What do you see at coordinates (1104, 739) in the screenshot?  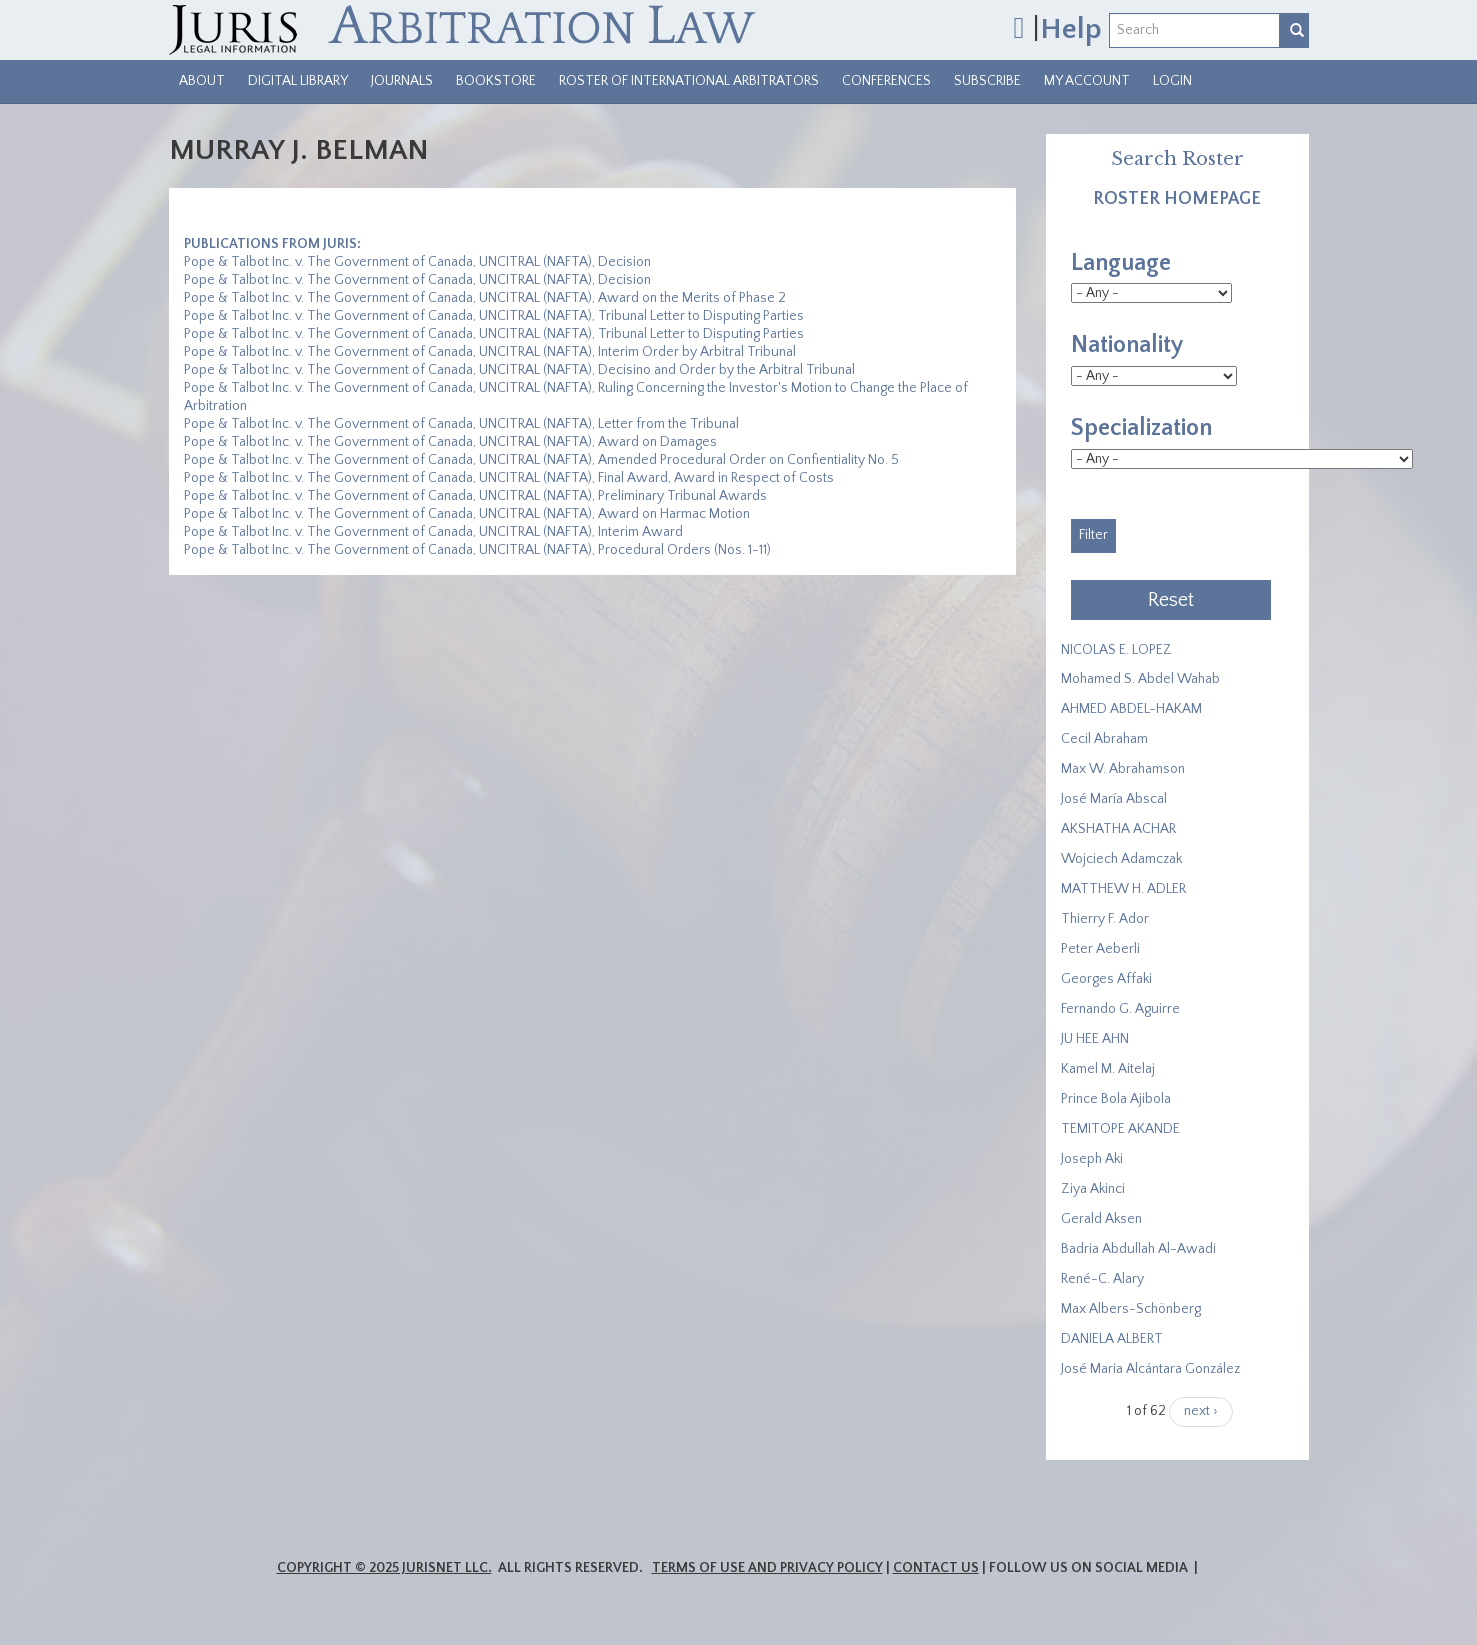 I see `Cecil Abraham` at bounding box center [1104, 739].